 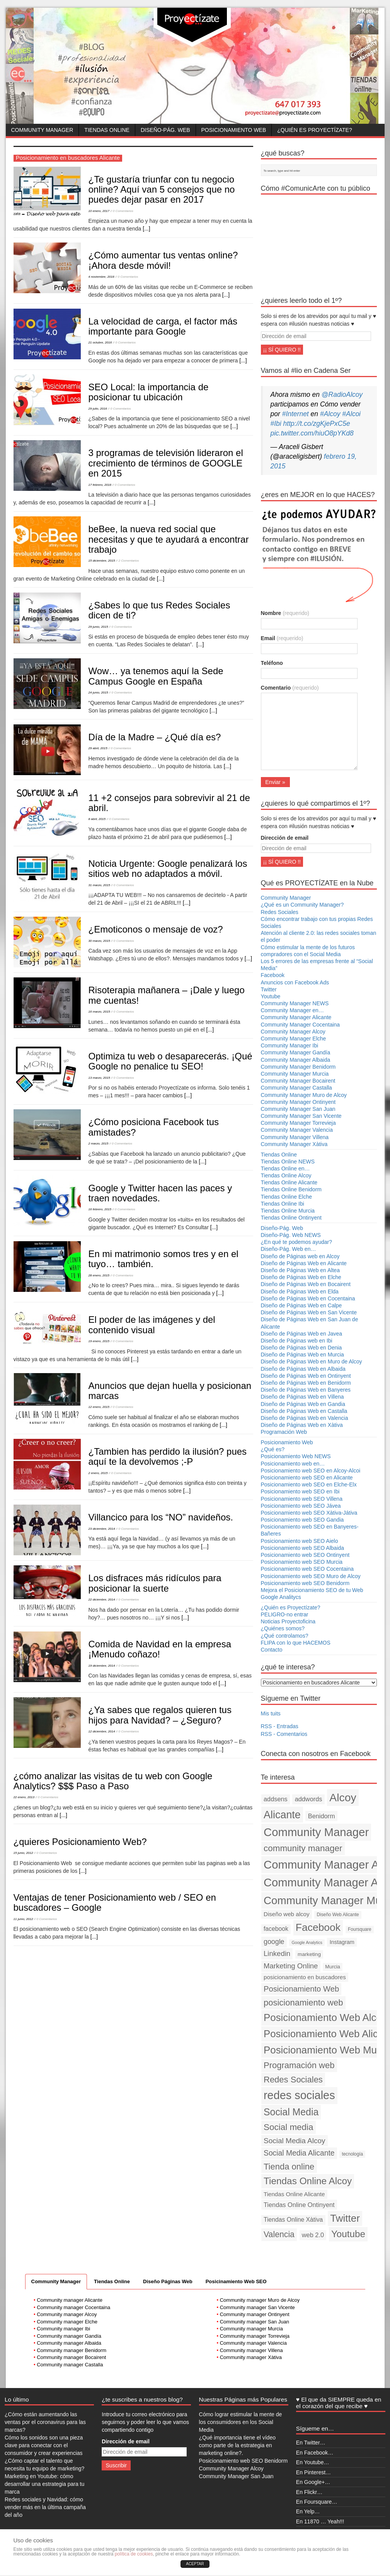 What do you see at coordinates (98, 1473) in the screenshot?
I see `2 enero, 2015` at bounding box center [98, 1473].